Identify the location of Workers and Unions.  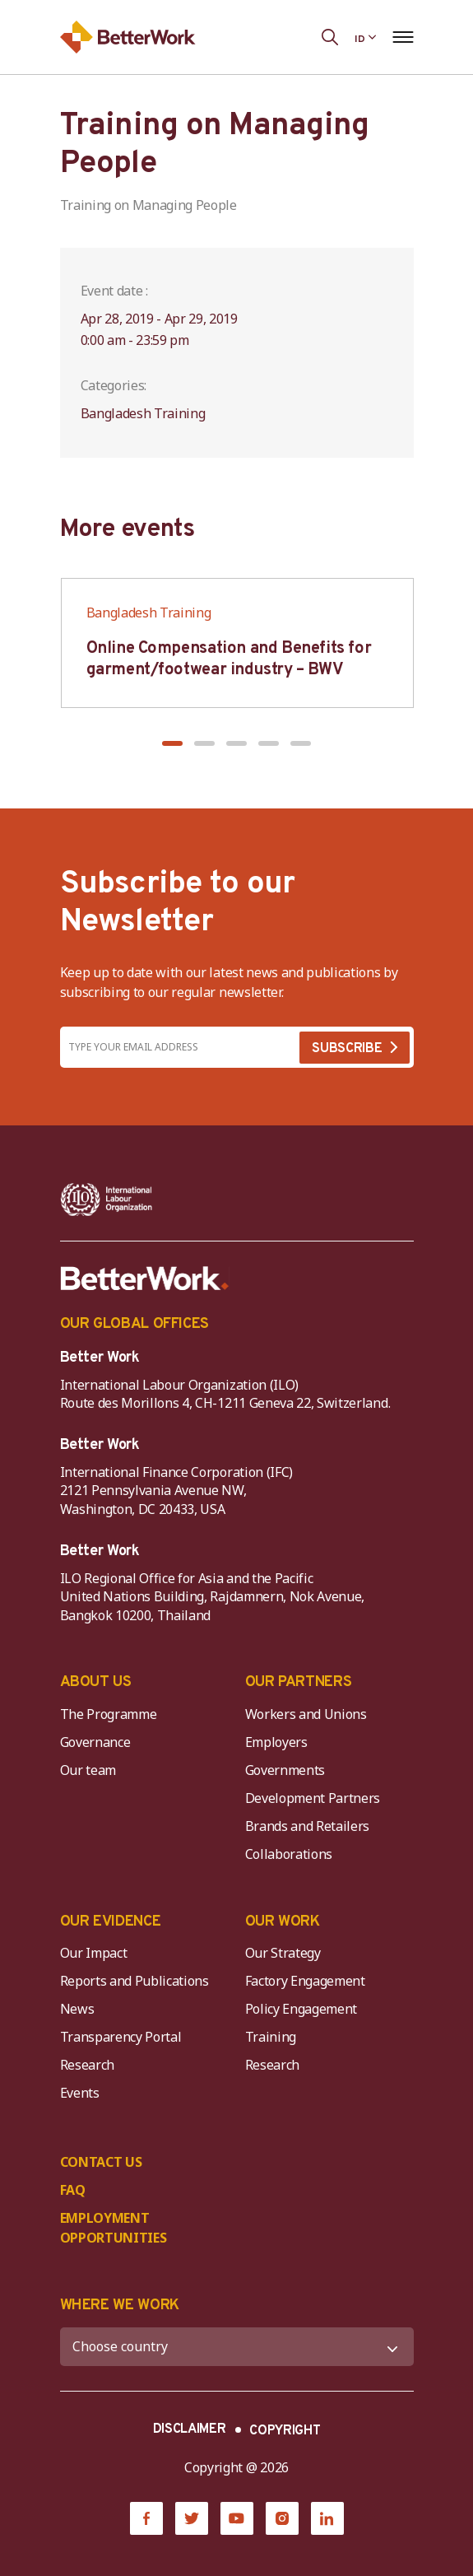
(306, 1714).